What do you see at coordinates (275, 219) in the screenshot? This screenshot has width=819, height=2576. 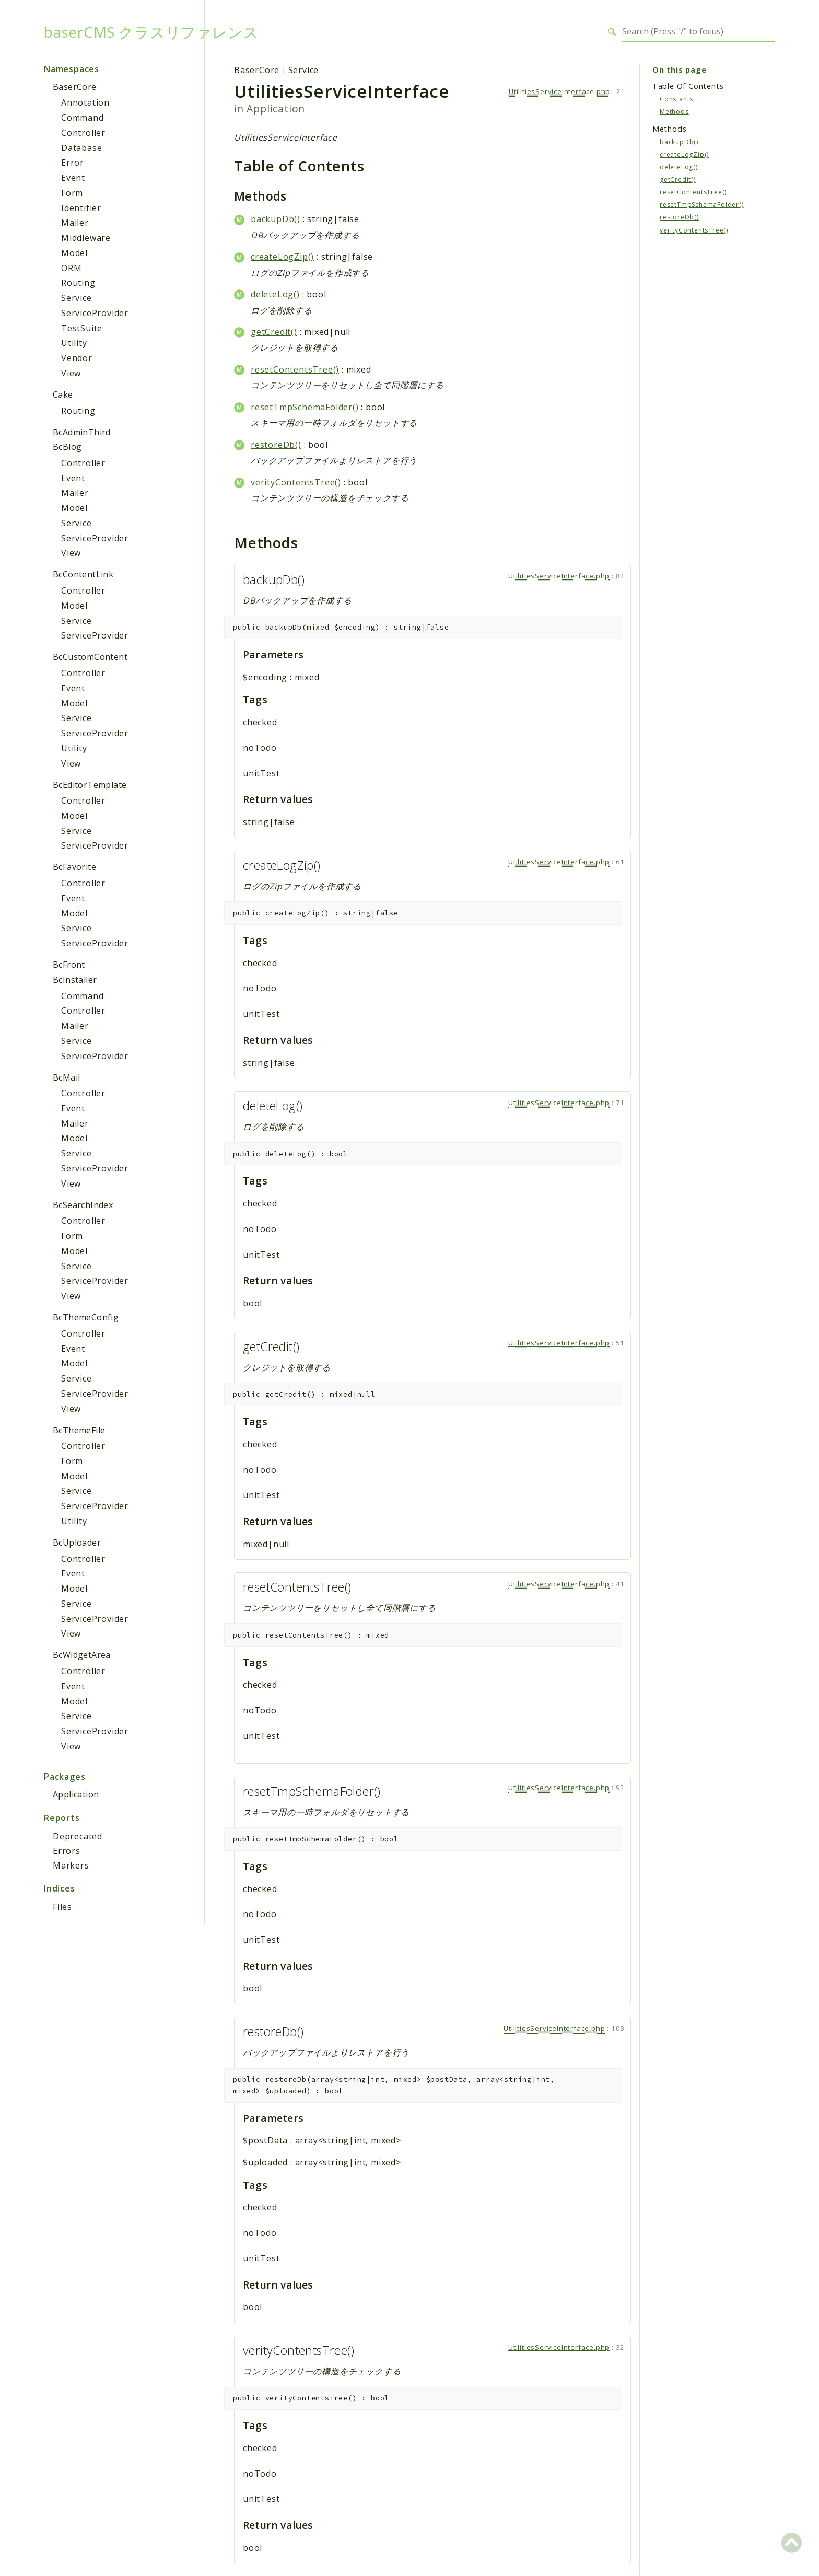 I see `backupDb()` at bounding box center [275, 219].